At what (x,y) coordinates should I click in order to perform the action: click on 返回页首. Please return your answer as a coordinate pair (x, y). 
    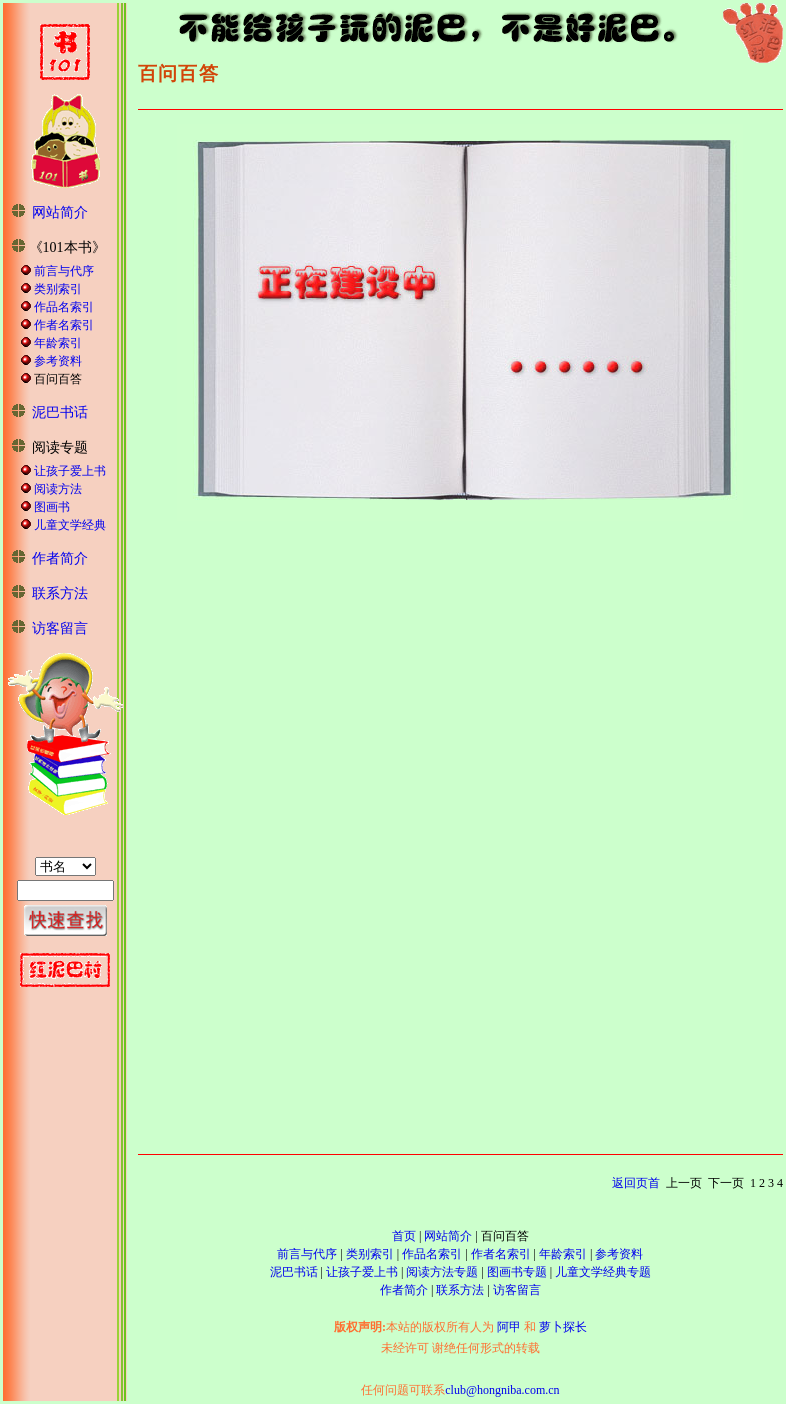
    Looking at the image, I should click on (636, 1183).